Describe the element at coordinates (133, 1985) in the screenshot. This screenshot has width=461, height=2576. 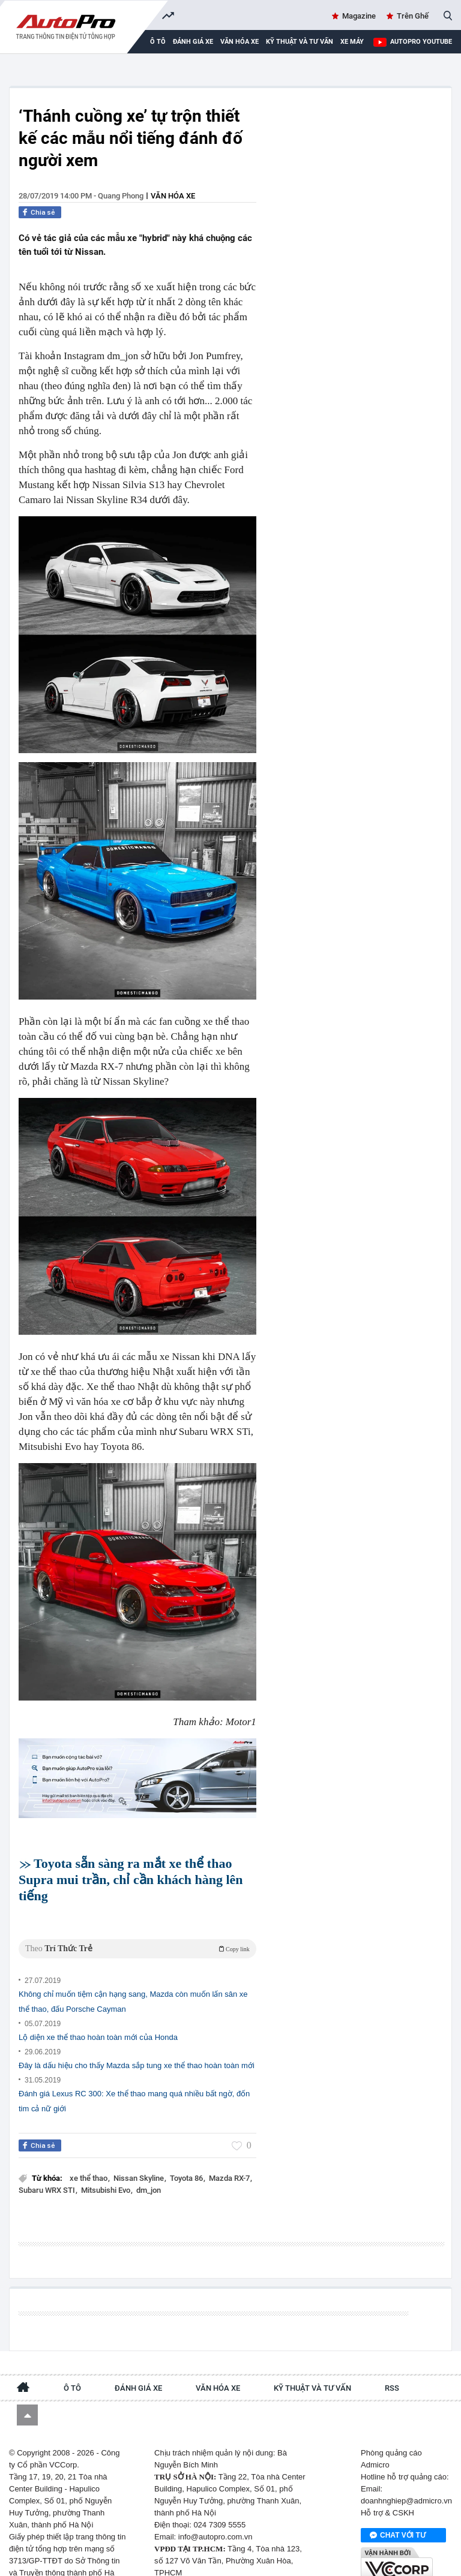
I see `Không chỉ muốn tiệm cận hạng sang, Mazda còn muốn lấn sân xe thể thao, đấu Porsche Cayman` at that location.